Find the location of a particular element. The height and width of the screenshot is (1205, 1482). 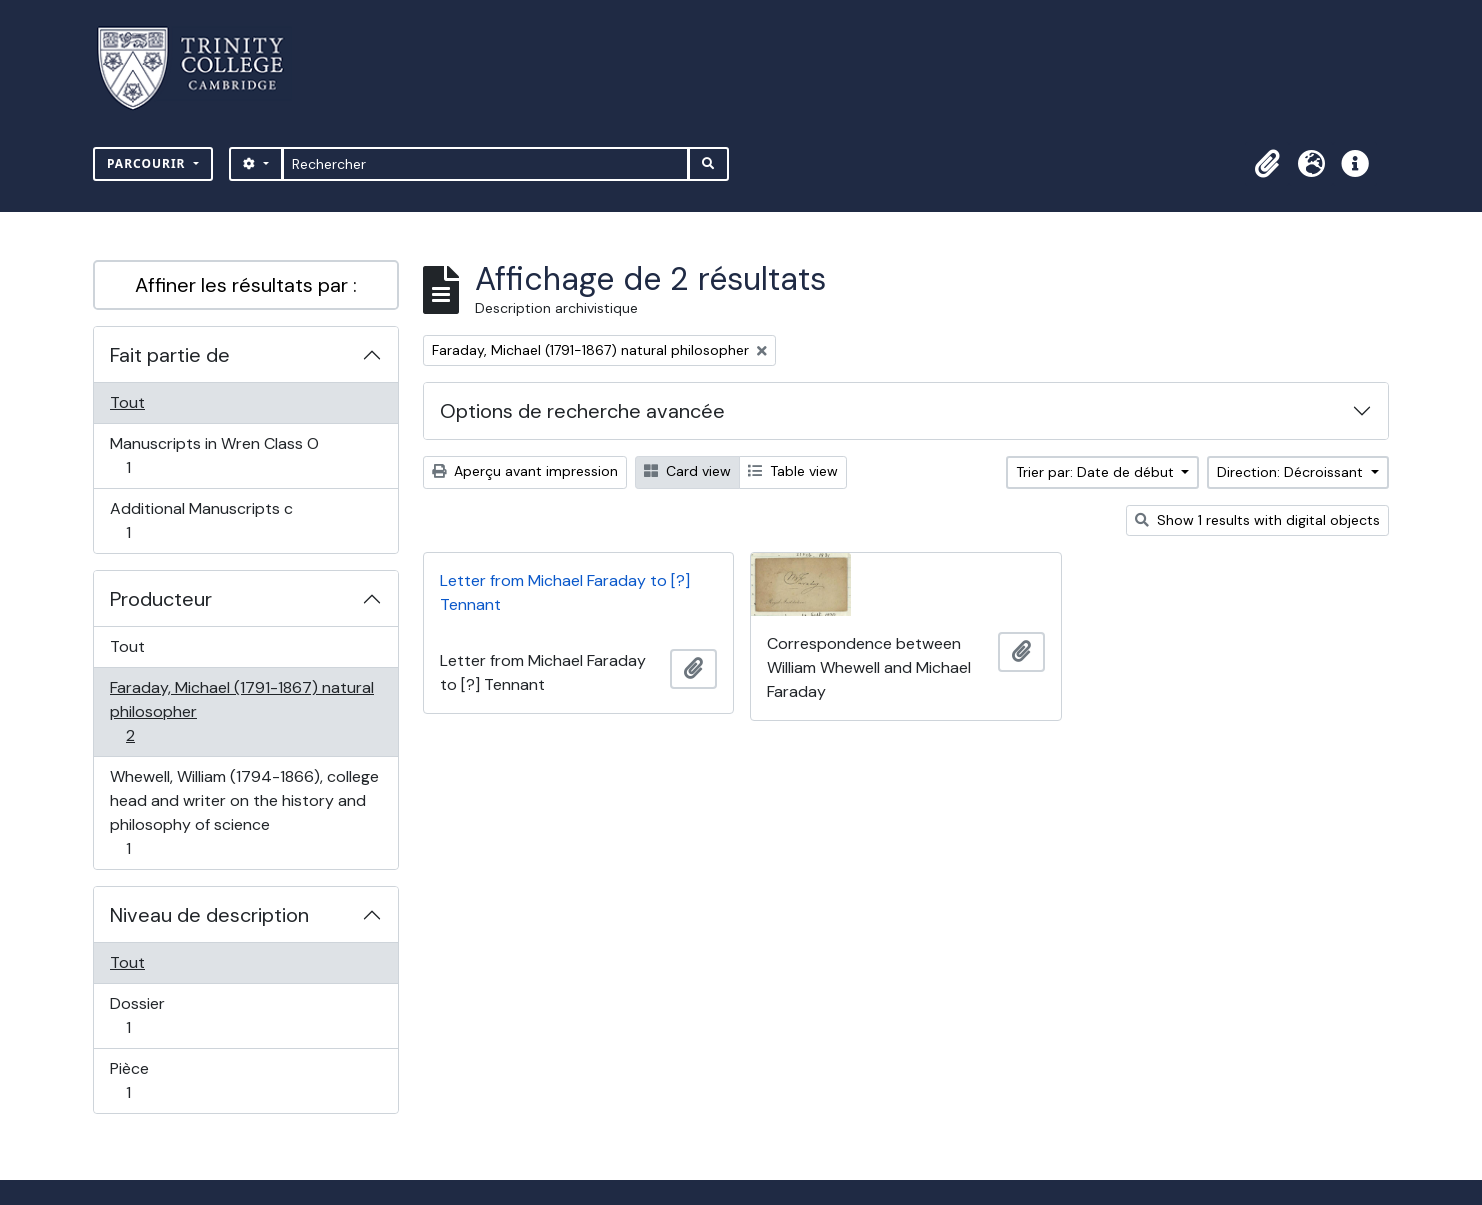

[Rechercher] is located at coordinates (485, 164).